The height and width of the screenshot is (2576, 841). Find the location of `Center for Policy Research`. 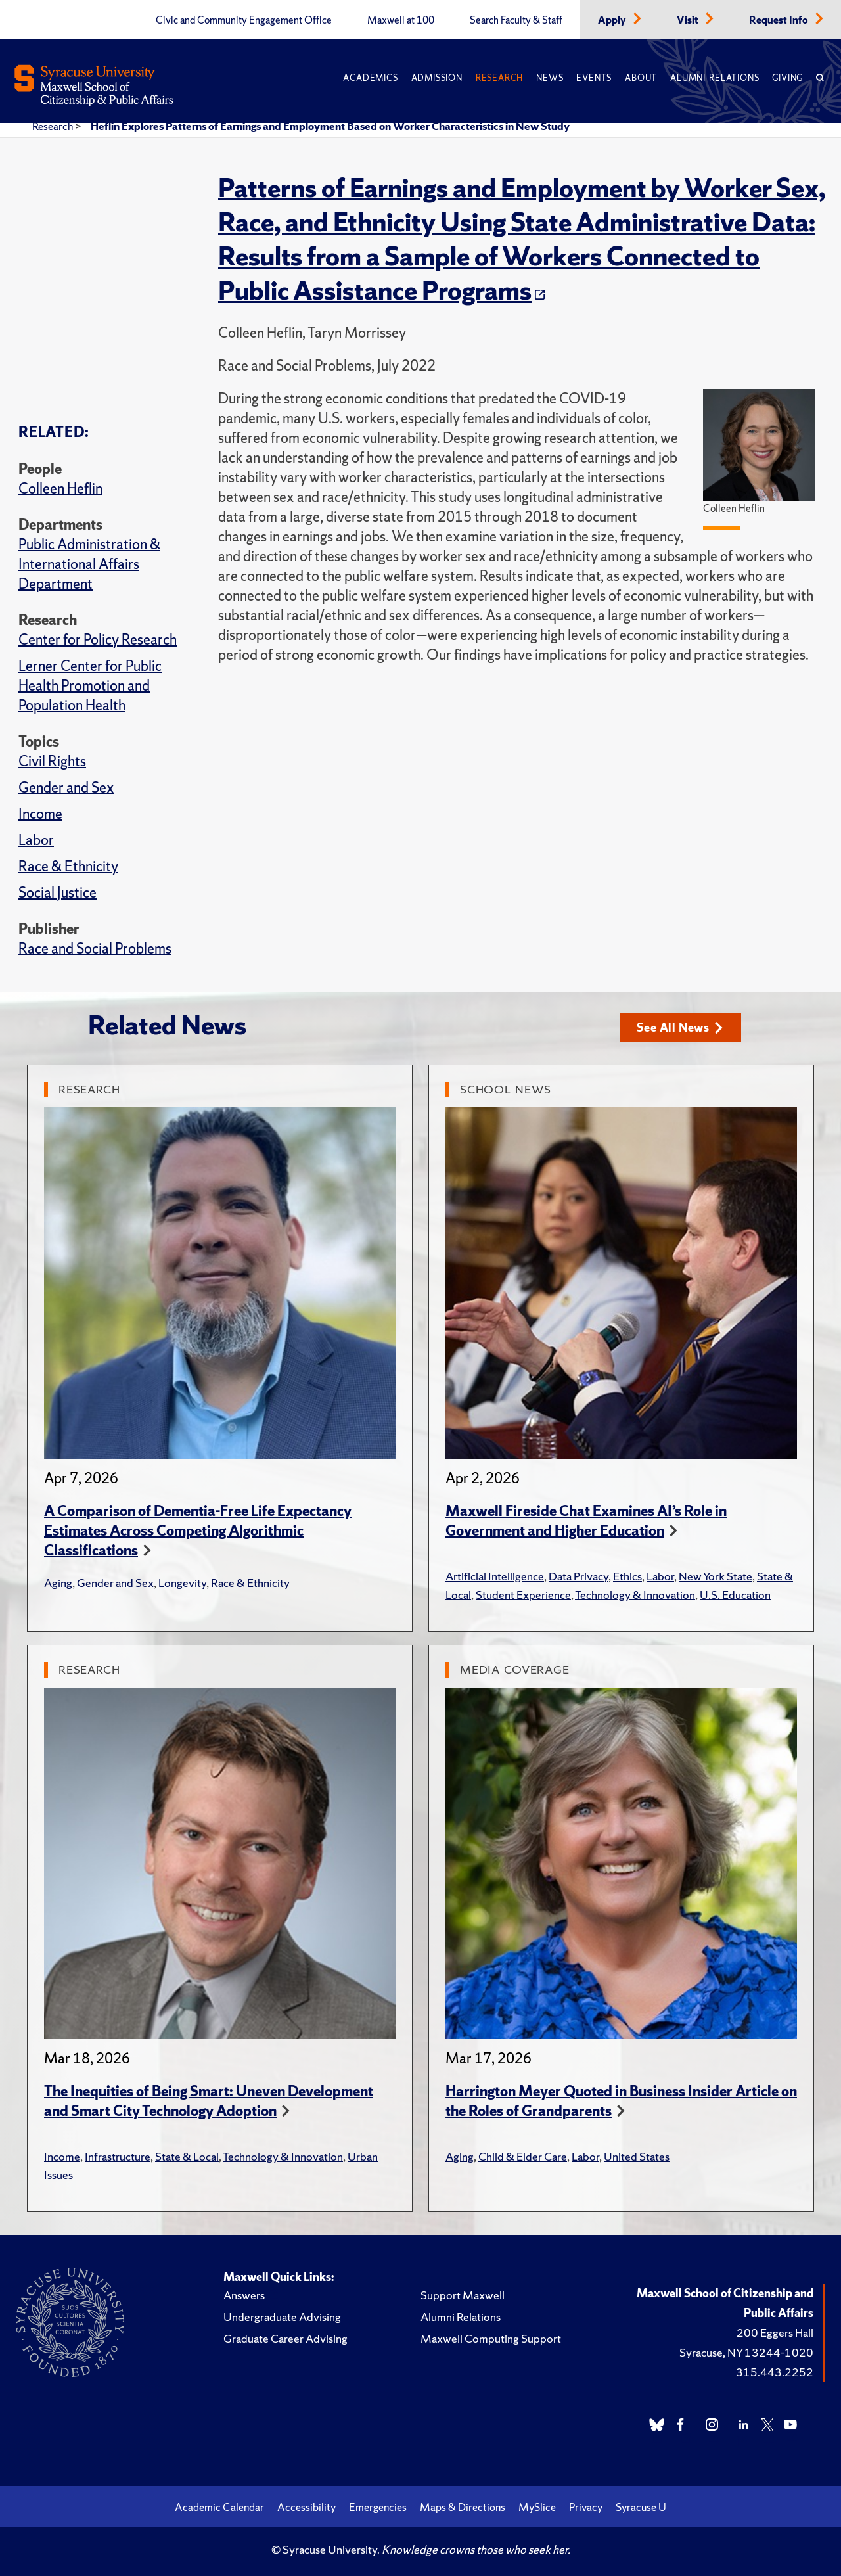

Center for Policy Research is located at coordinates (97, 639).